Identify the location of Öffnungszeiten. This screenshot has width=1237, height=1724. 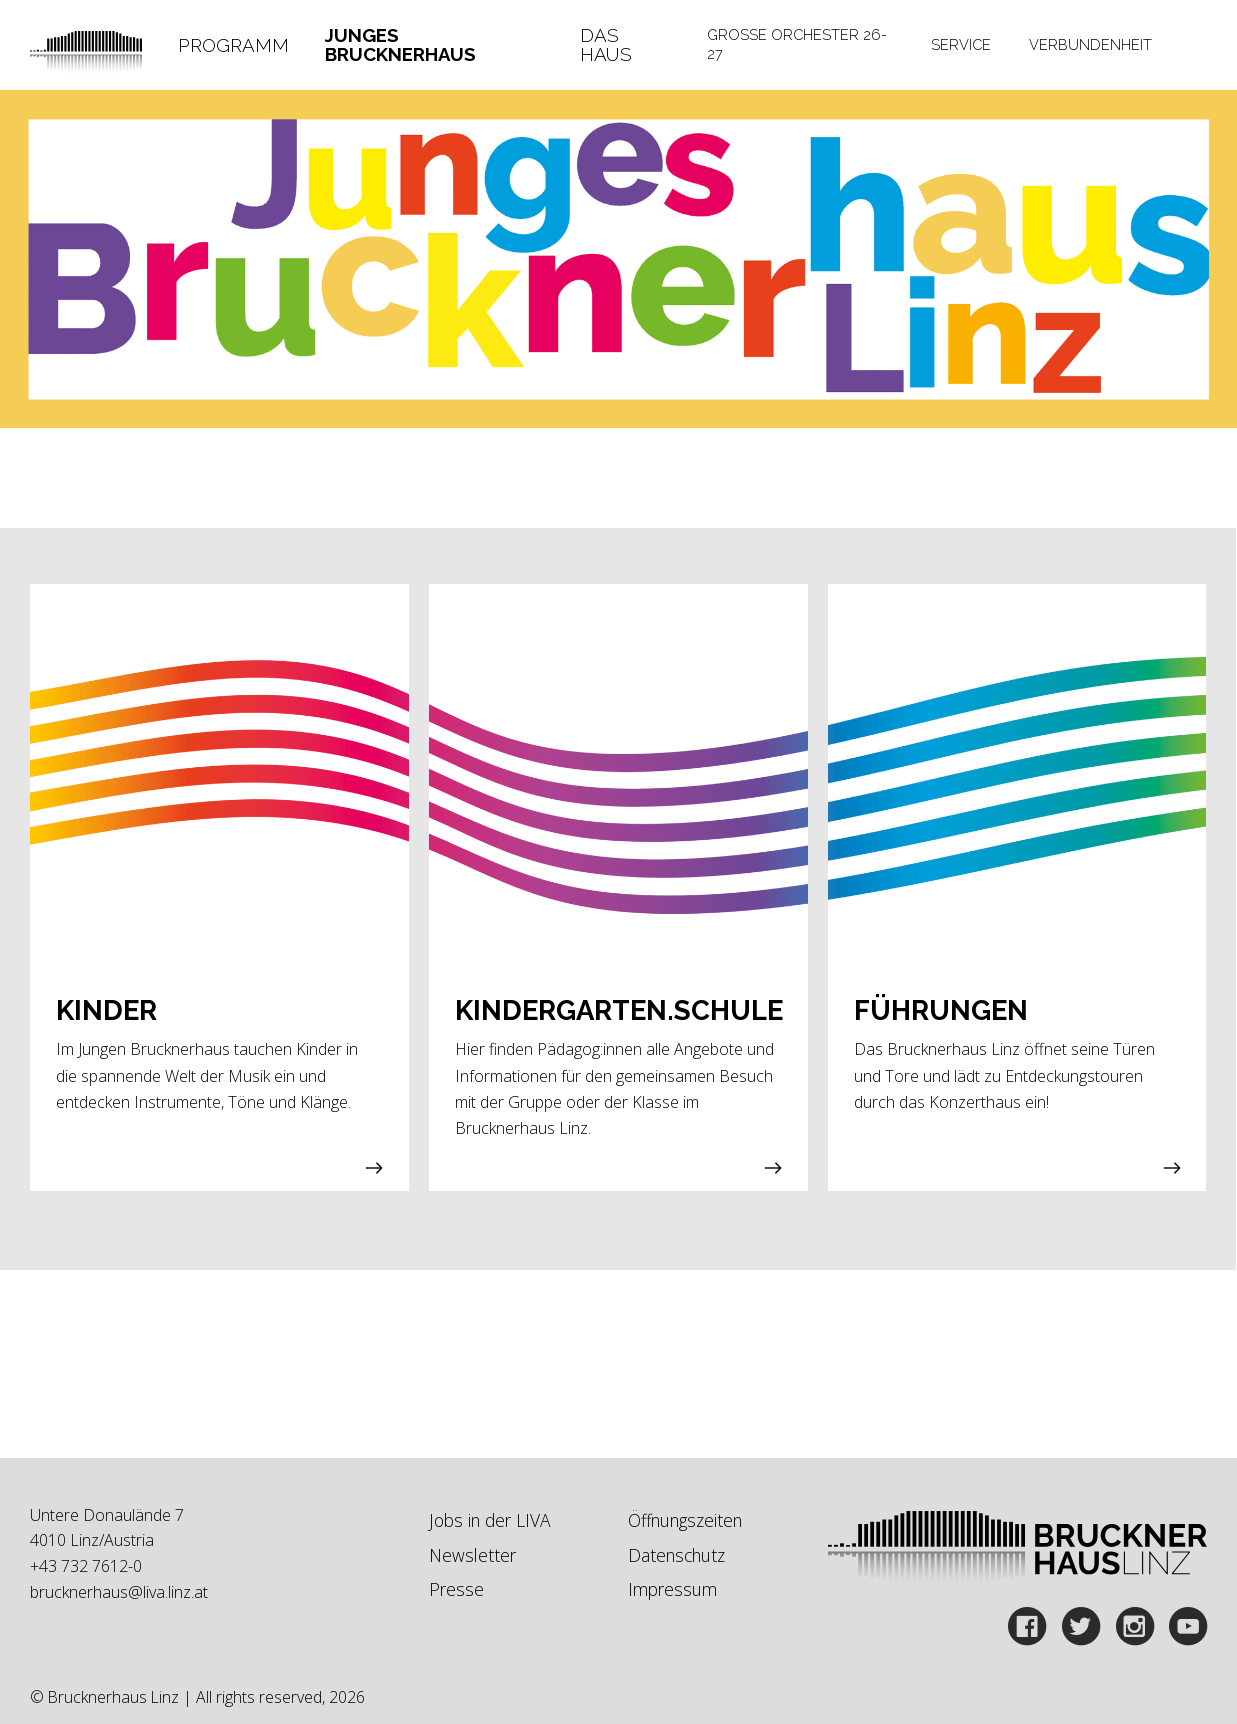
(685, 1520).